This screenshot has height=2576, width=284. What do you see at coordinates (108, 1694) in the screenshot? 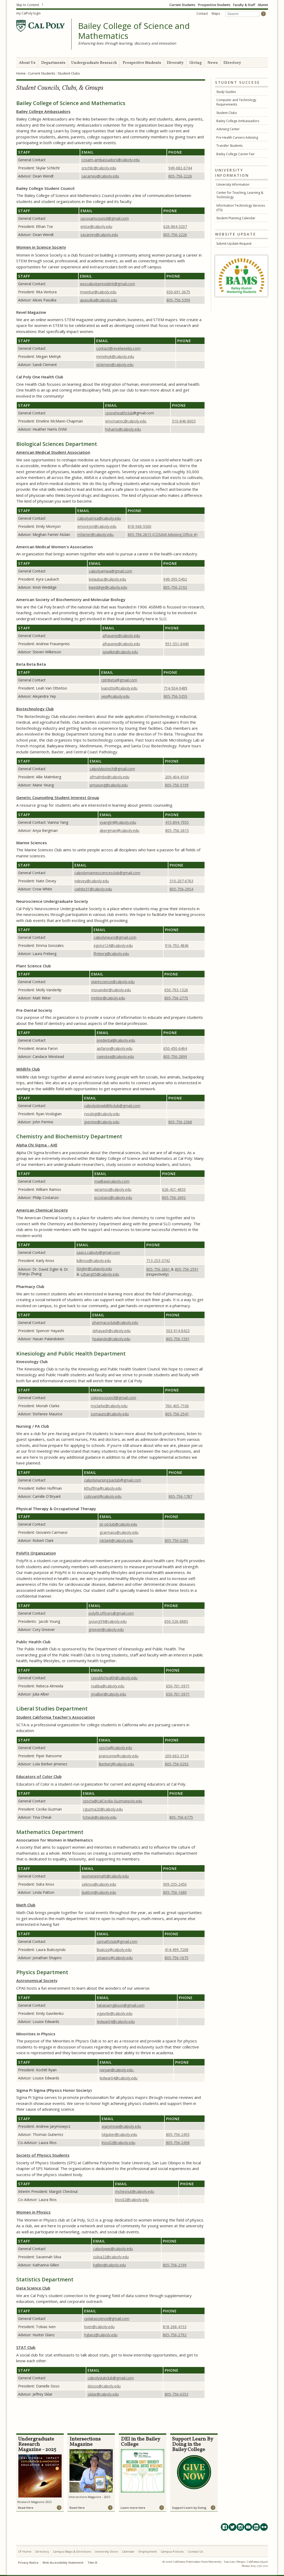
I see `jmalber@calpoly.edu` at bounding box center [108, 1694].